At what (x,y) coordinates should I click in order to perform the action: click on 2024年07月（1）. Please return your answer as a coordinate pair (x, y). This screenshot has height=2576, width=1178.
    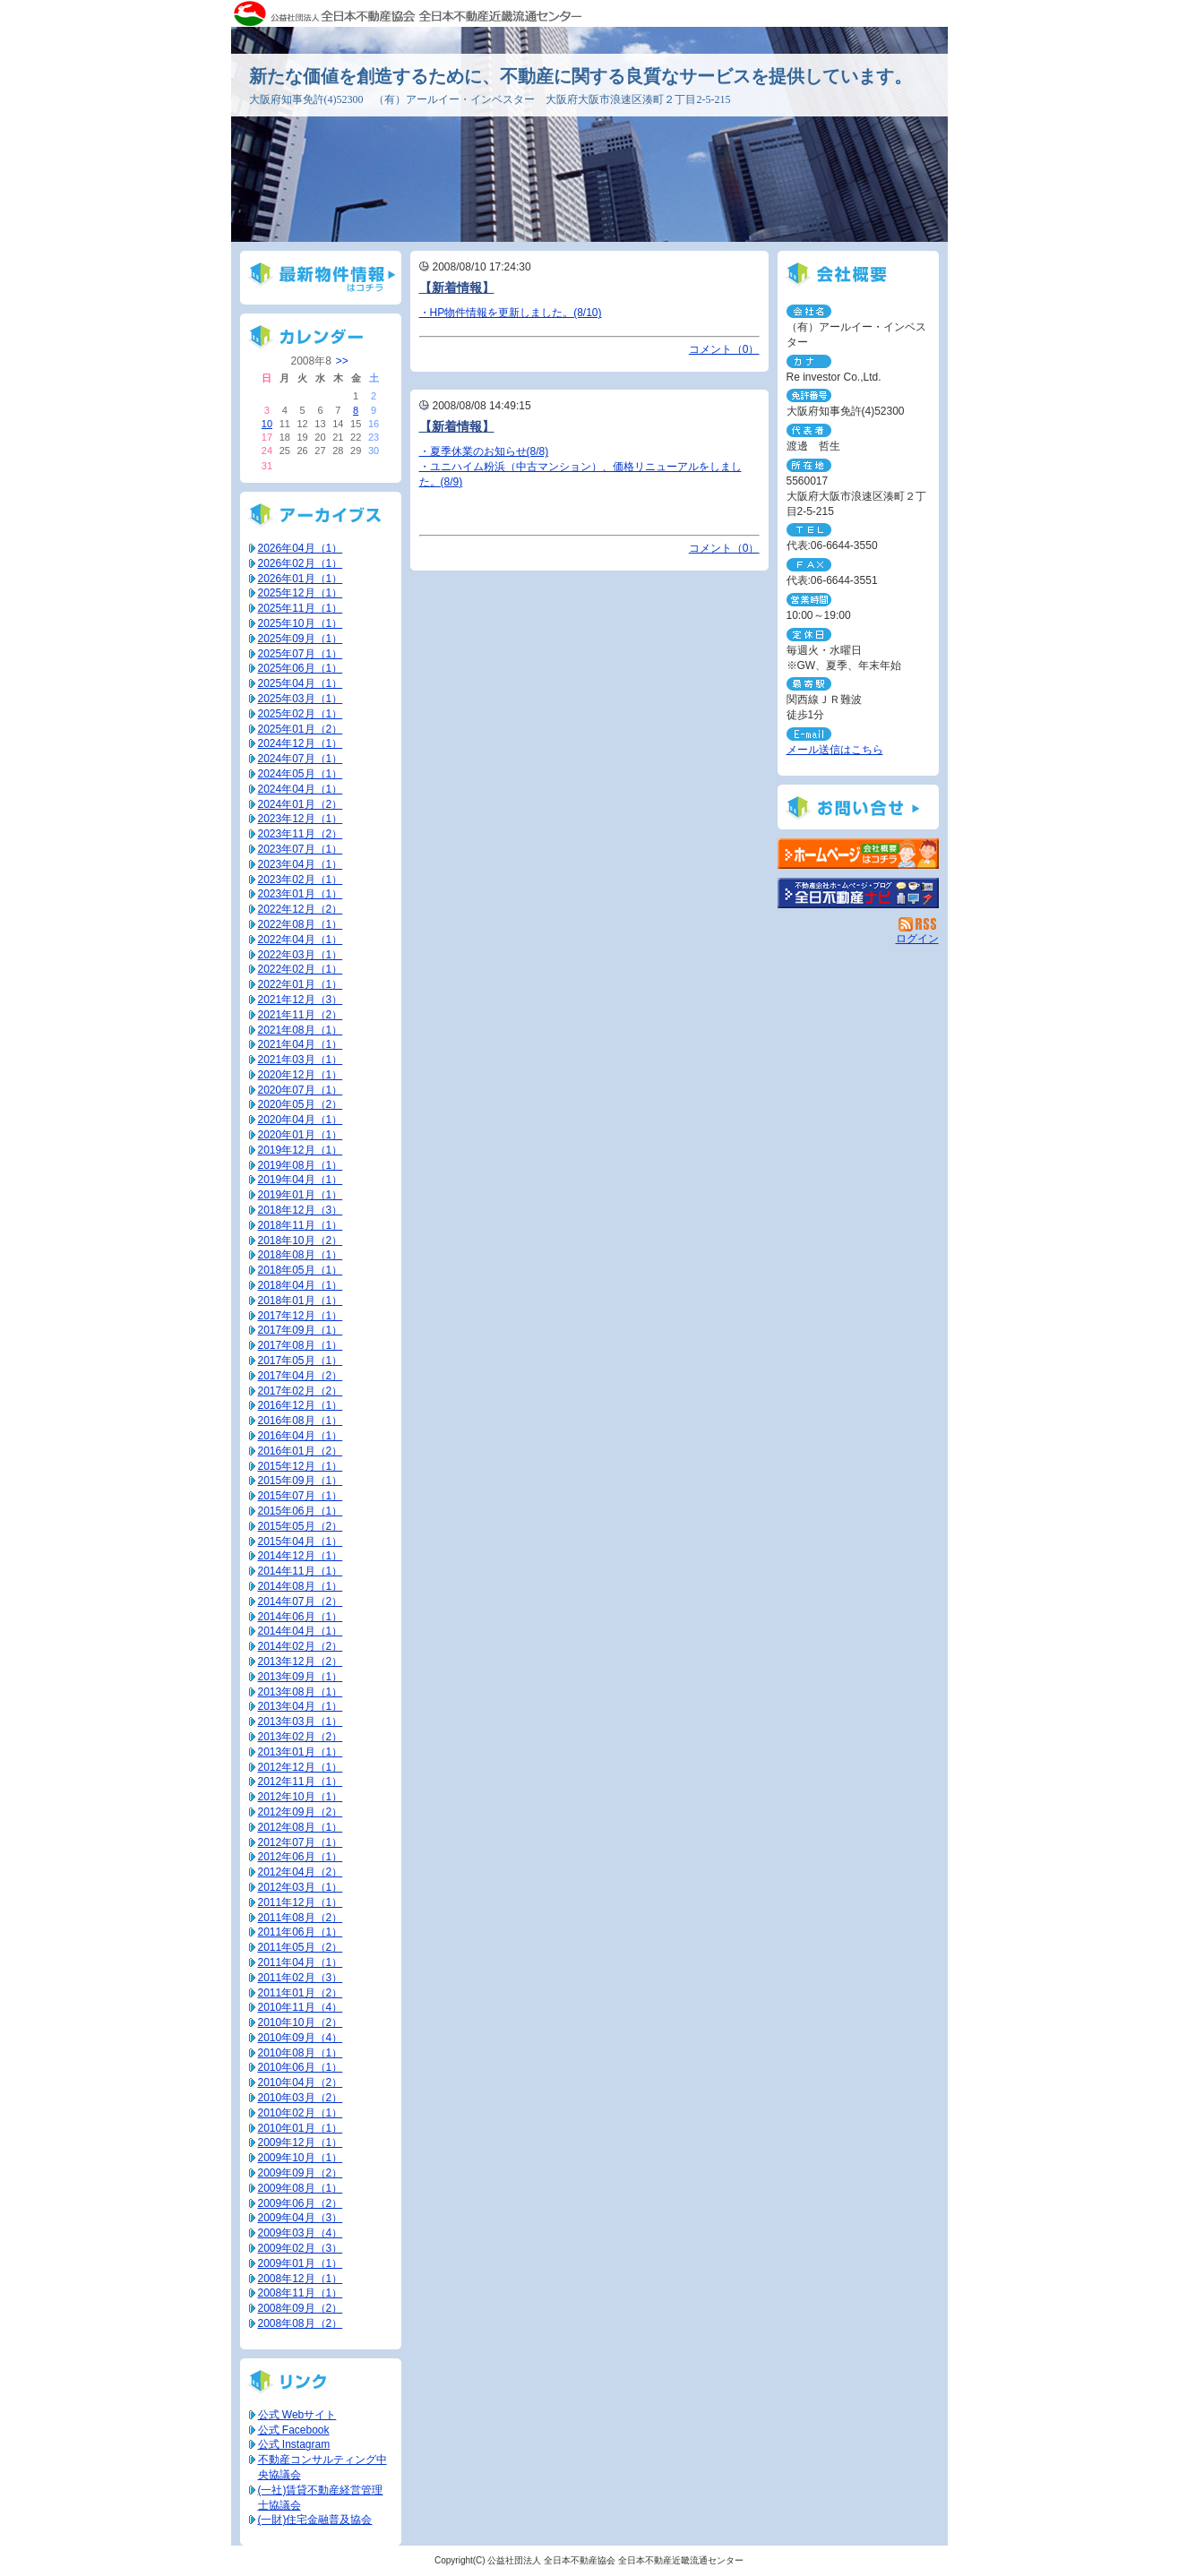
    Looking at the image, I should click on (300, 758).